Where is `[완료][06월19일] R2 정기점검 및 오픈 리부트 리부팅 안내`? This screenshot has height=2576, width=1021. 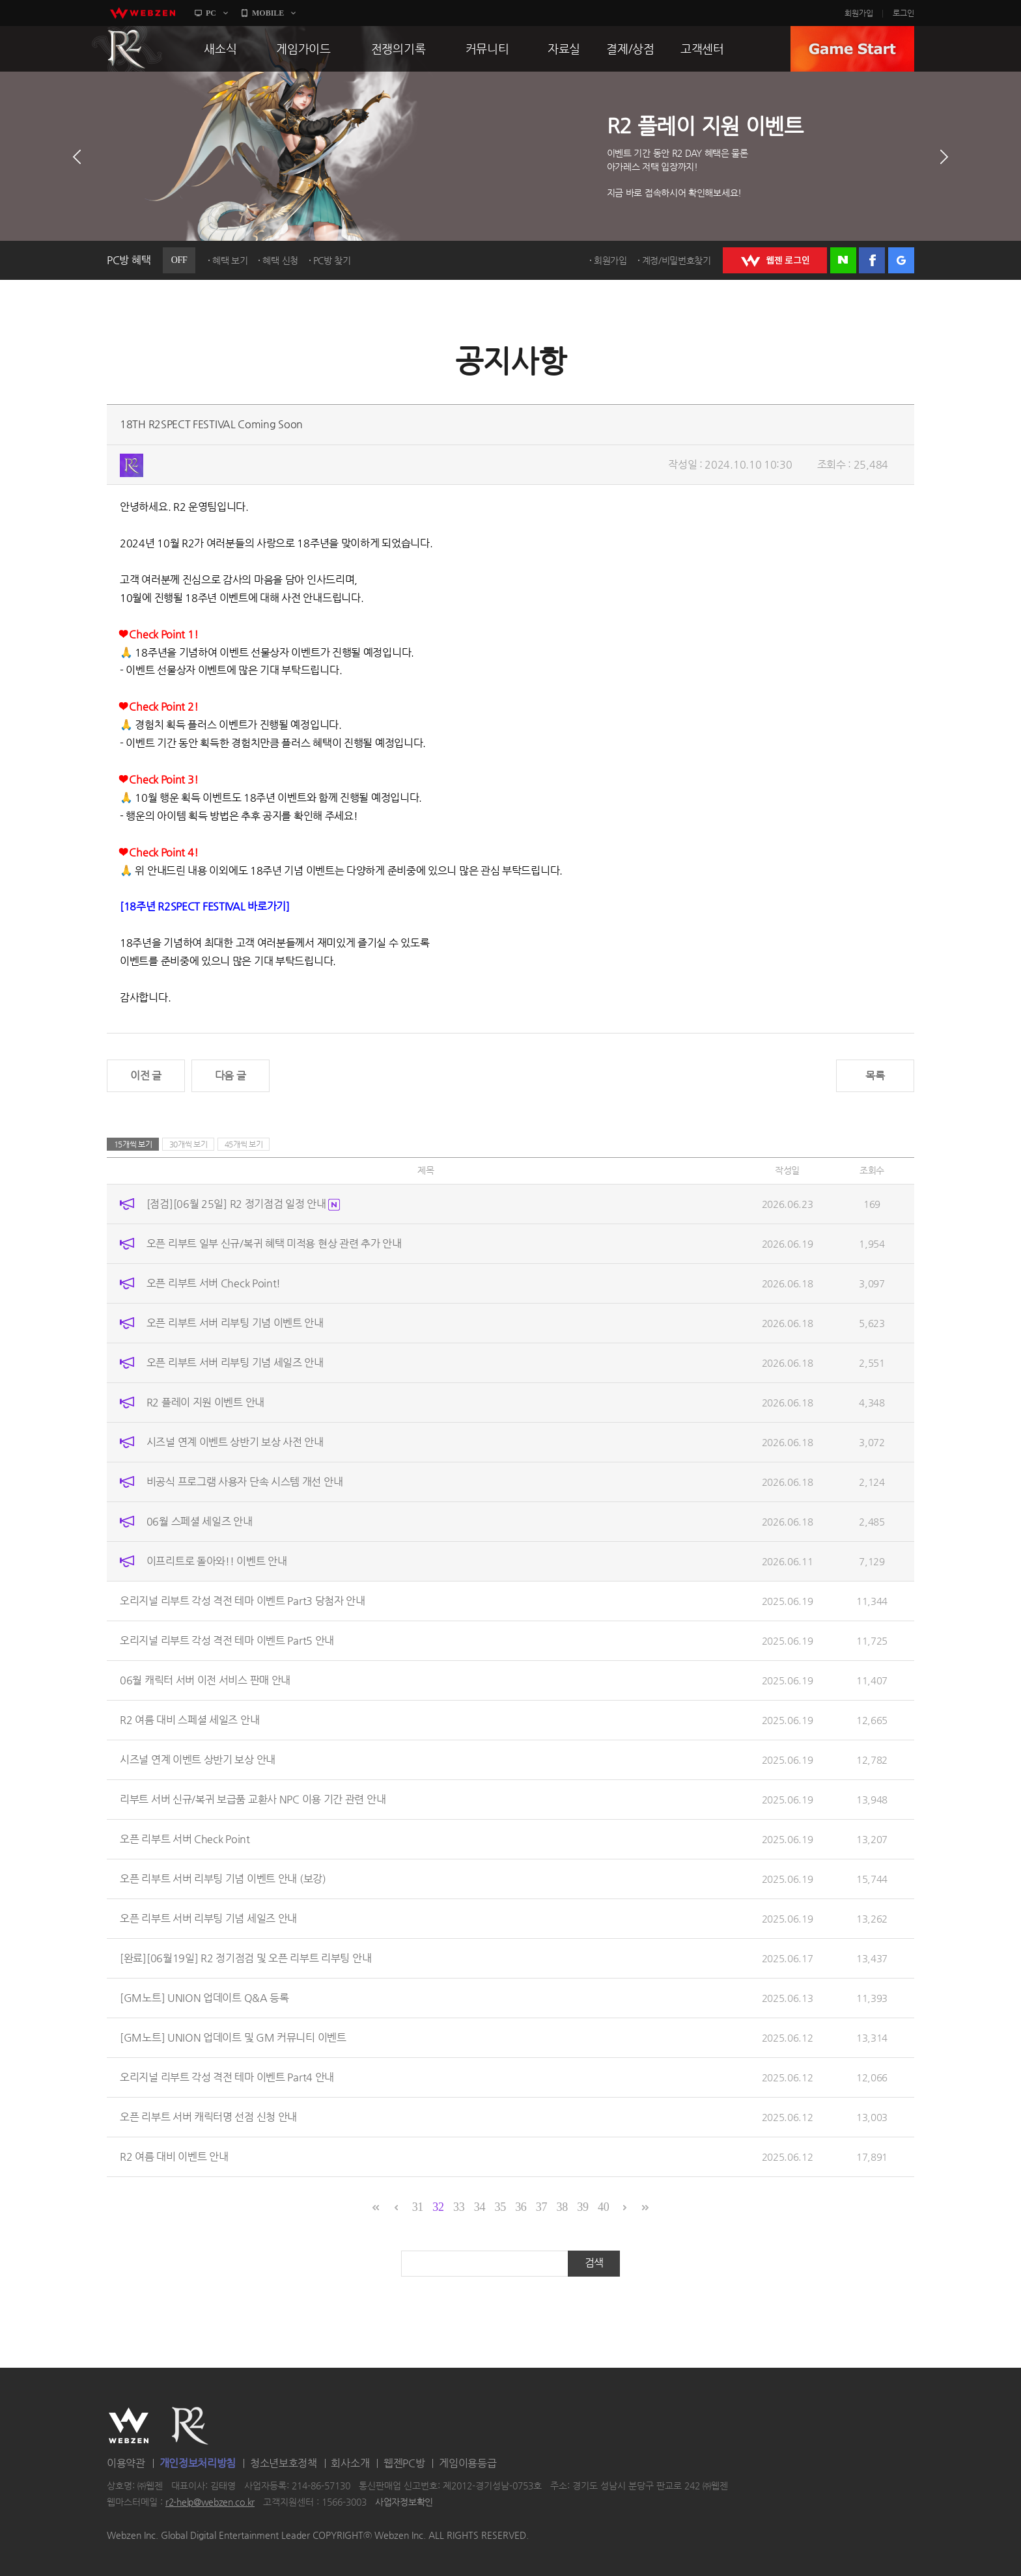
[완료][06월19일] R2 정기점검 및 오픈 리부트 리부팅 안내 is located at coordinates (245, 1958).